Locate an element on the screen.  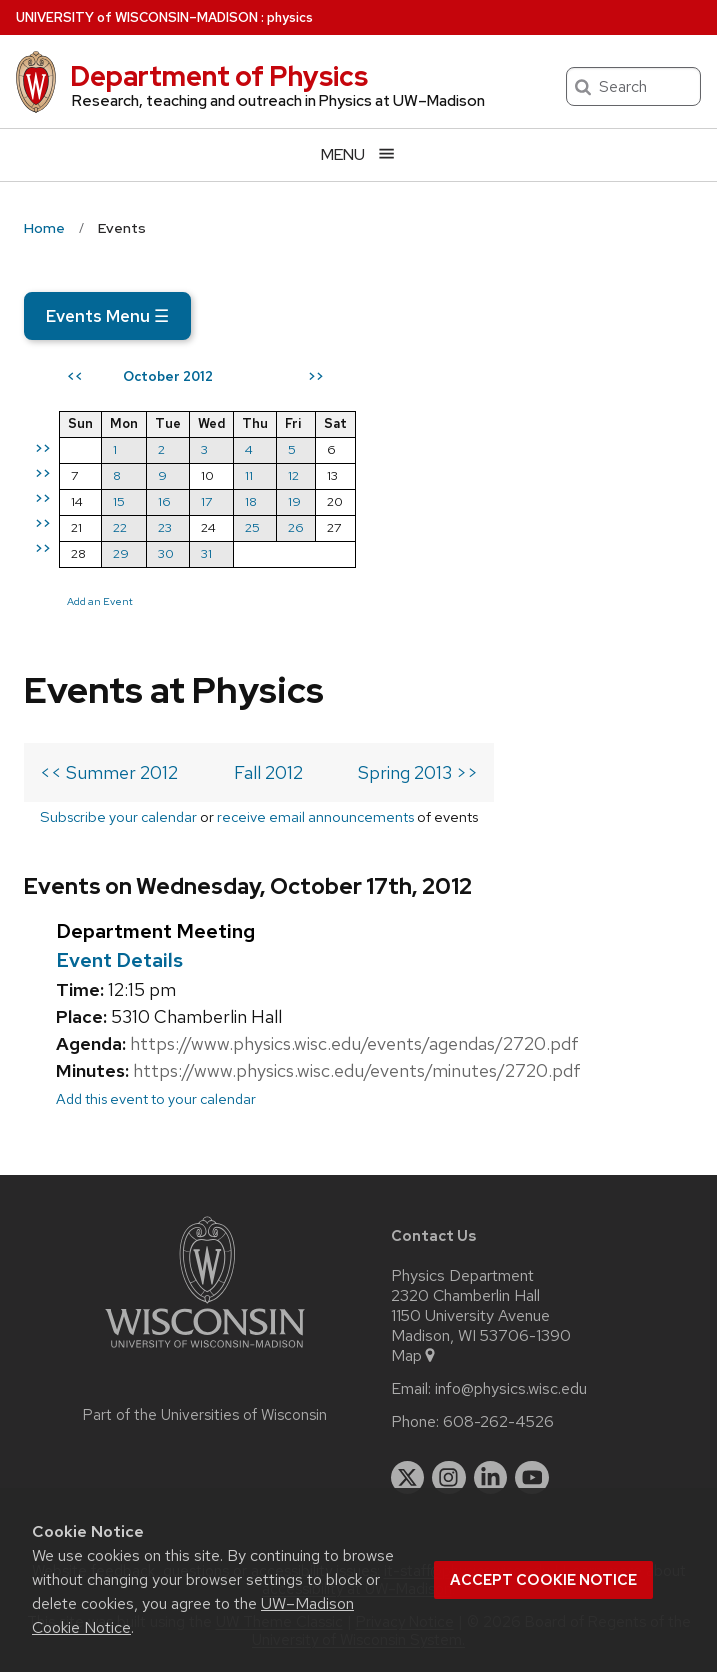
608-262-4526 is located at coordinates (498, 1422).